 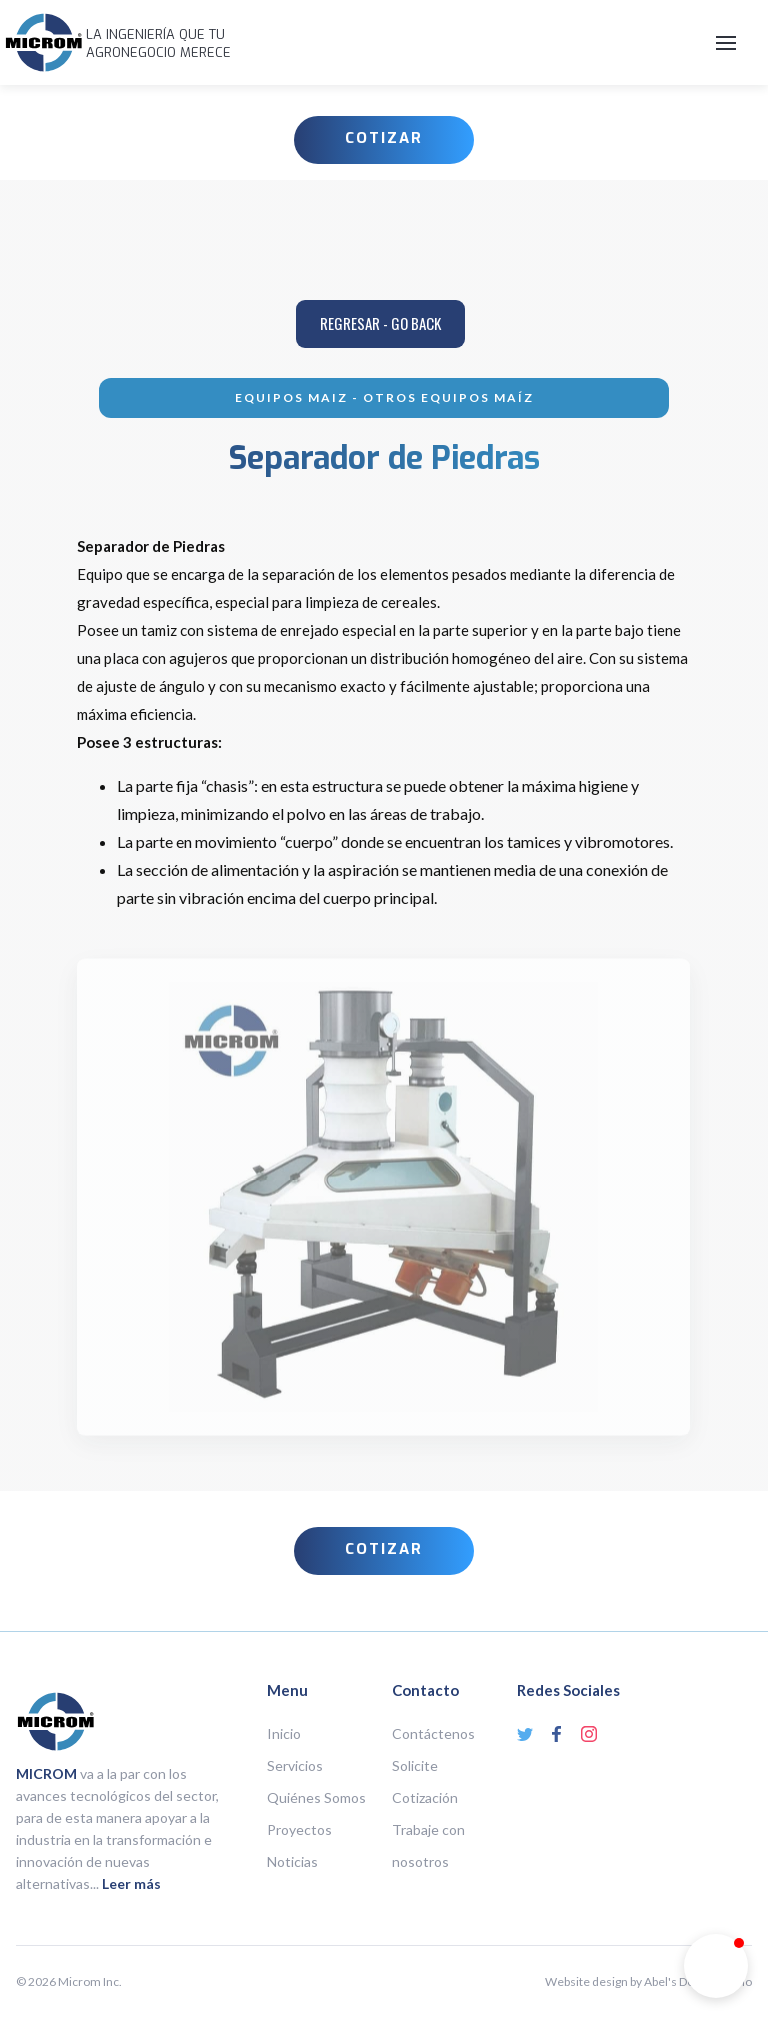 I want to click on Website design by Abel's Design Studio, so click(x=648, y=1981).